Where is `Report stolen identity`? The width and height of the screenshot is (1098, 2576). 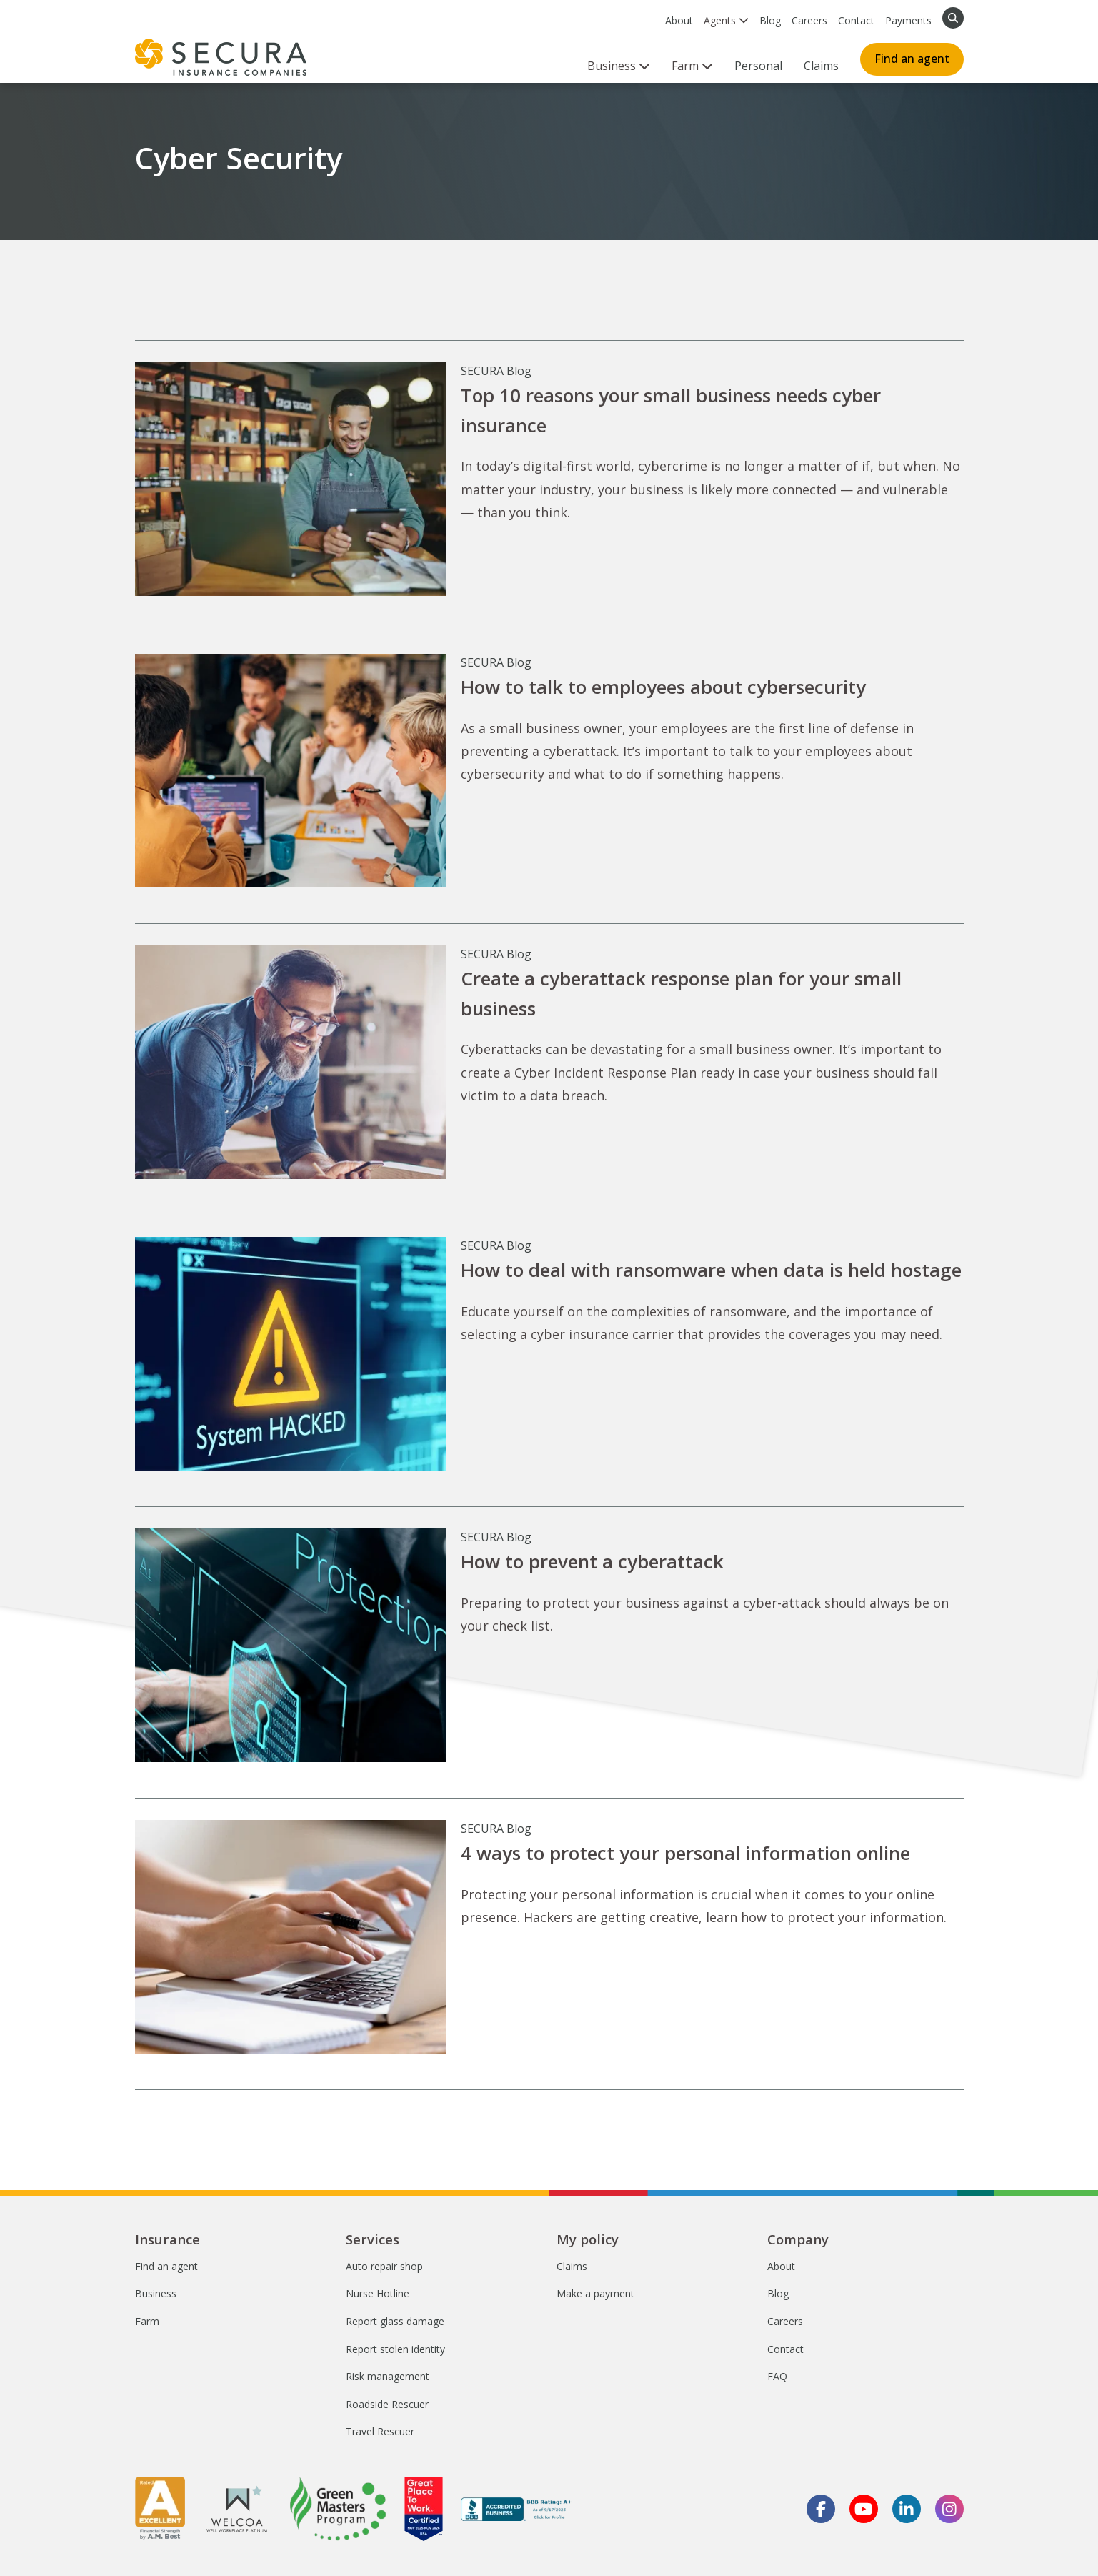
Report stolen identity is located at coordinates (395, 2349).